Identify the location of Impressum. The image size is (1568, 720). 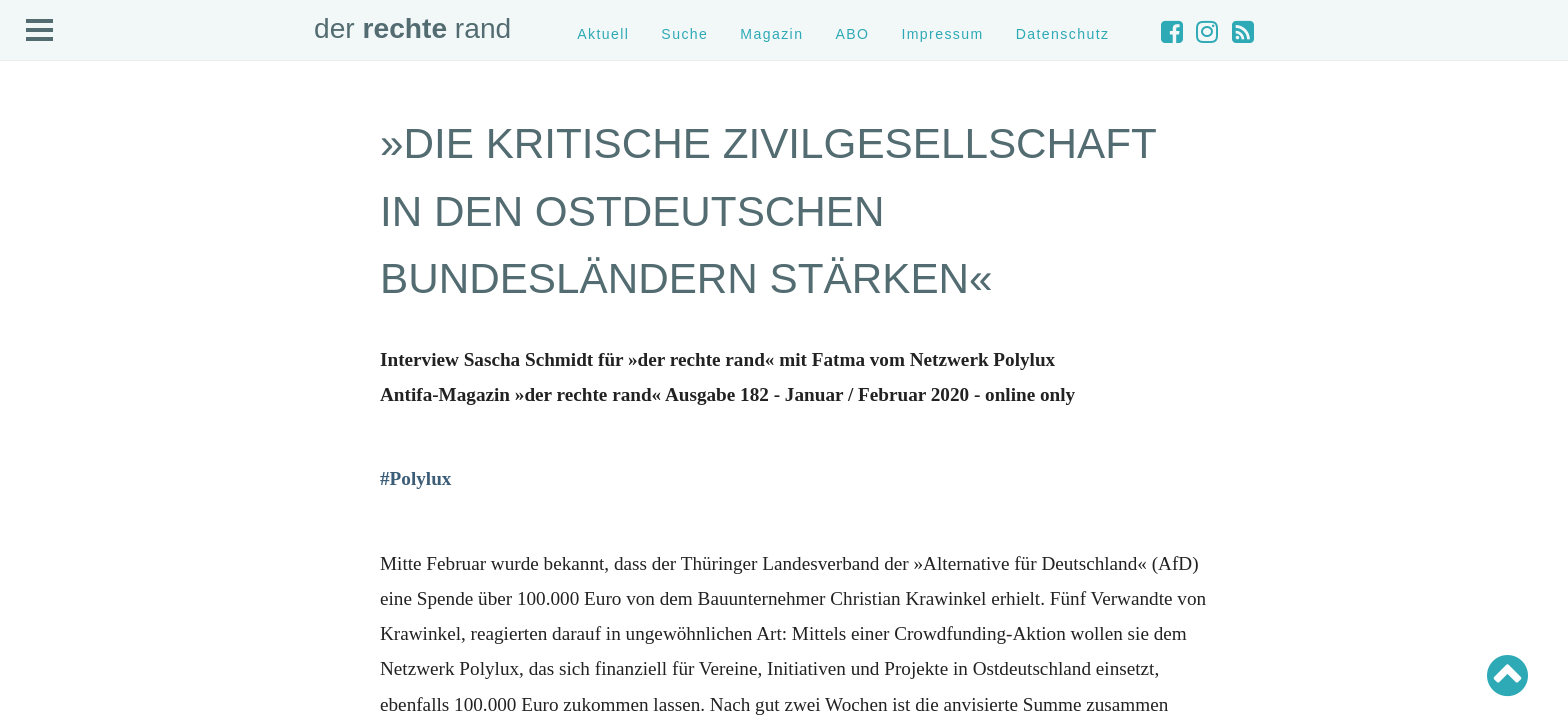
(942, 34).